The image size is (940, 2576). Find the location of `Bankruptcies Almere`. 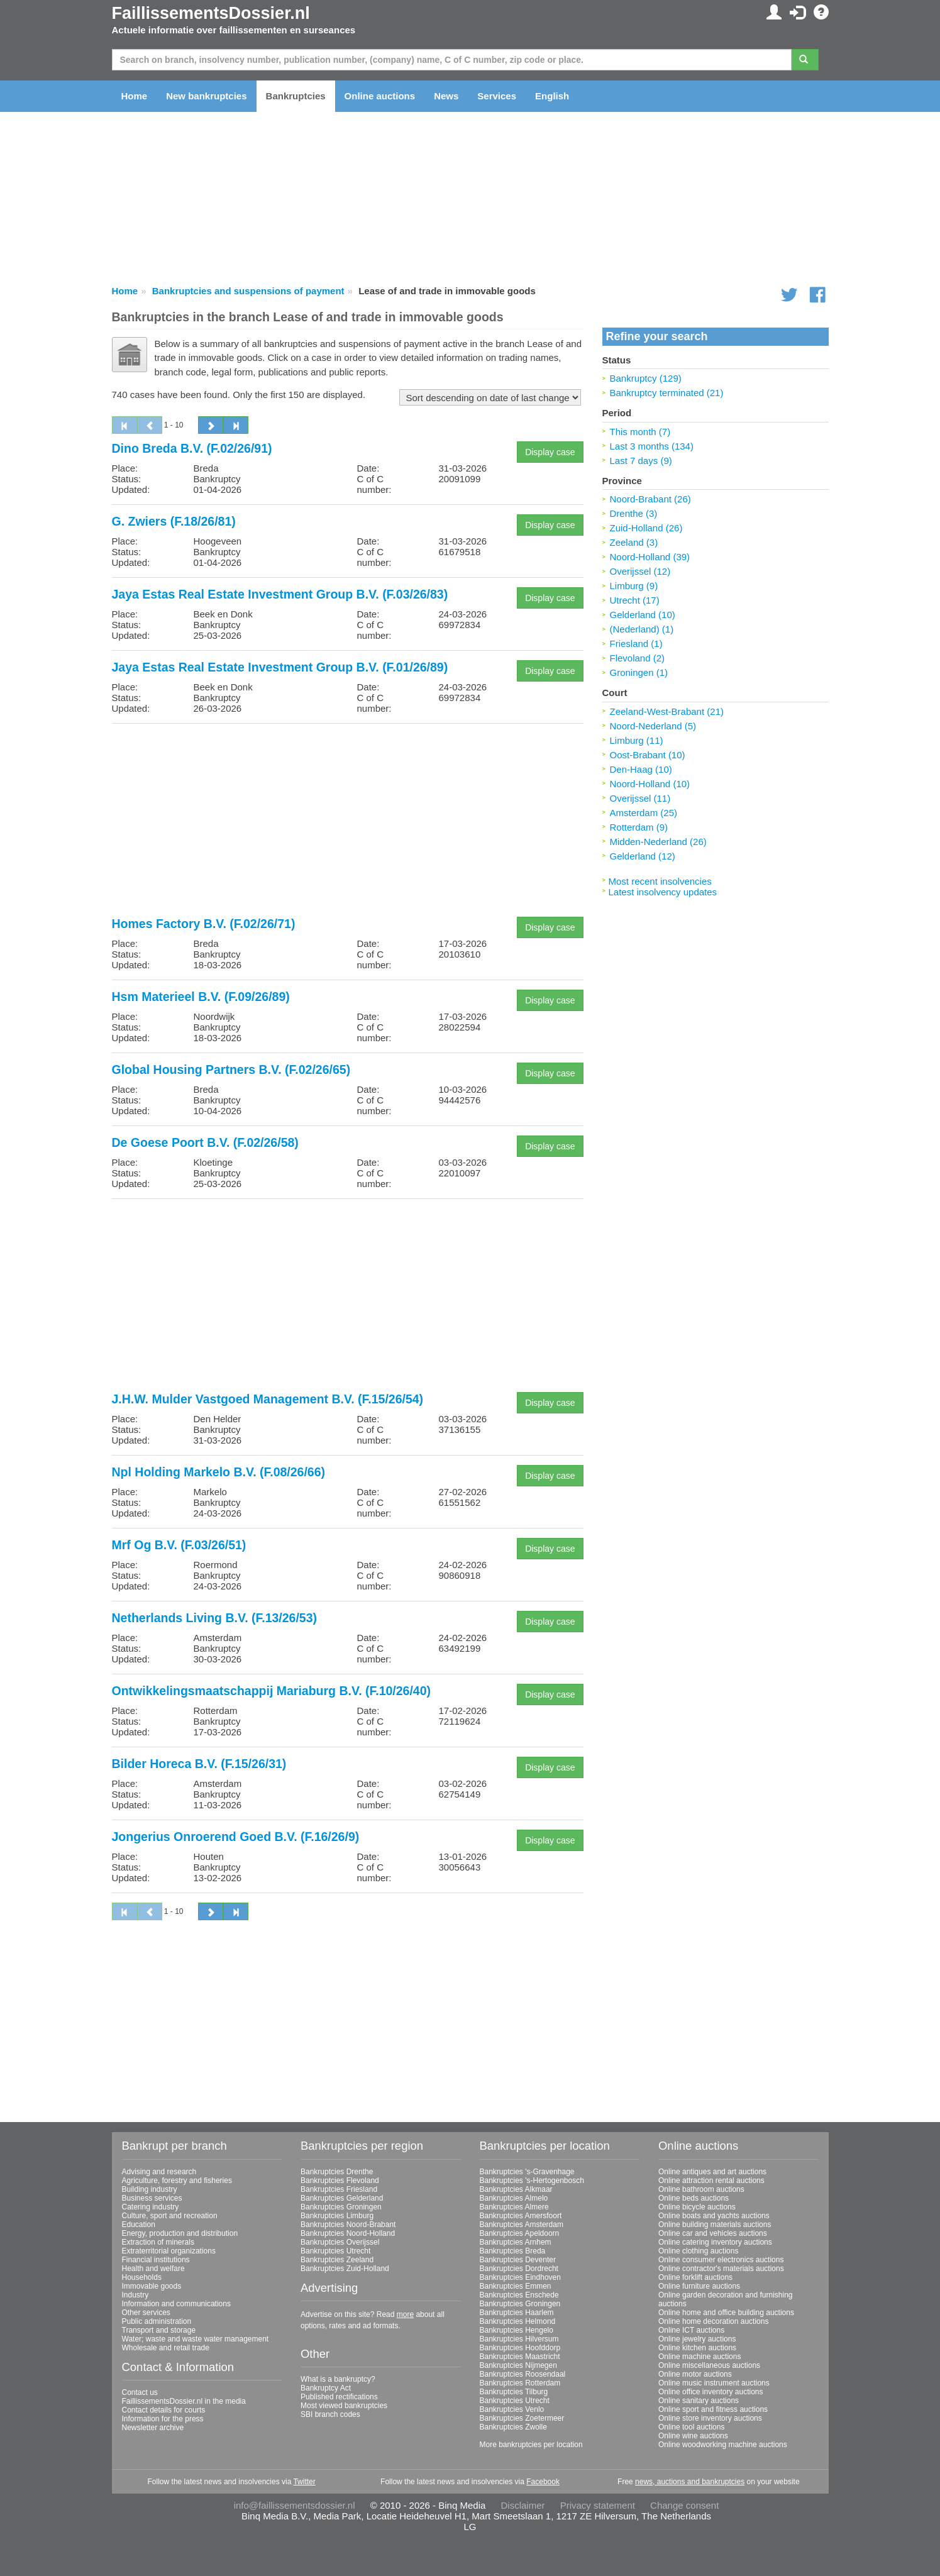

Bankruptcies Almere is located at coordinates (514, 2207).